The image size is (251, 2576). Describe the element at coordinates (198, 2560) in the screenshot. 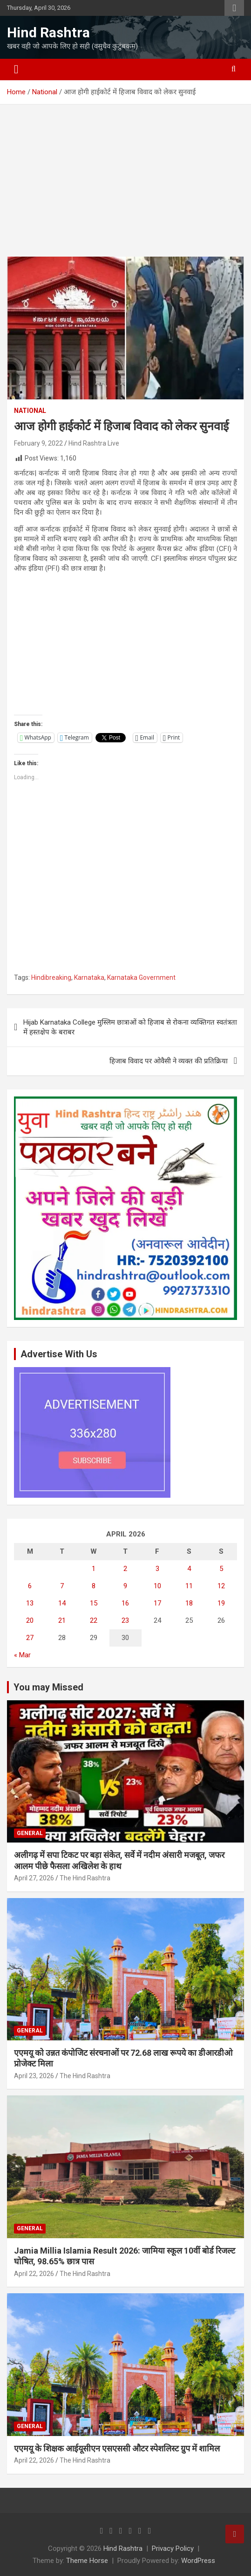

I see `WordPress` at that location.